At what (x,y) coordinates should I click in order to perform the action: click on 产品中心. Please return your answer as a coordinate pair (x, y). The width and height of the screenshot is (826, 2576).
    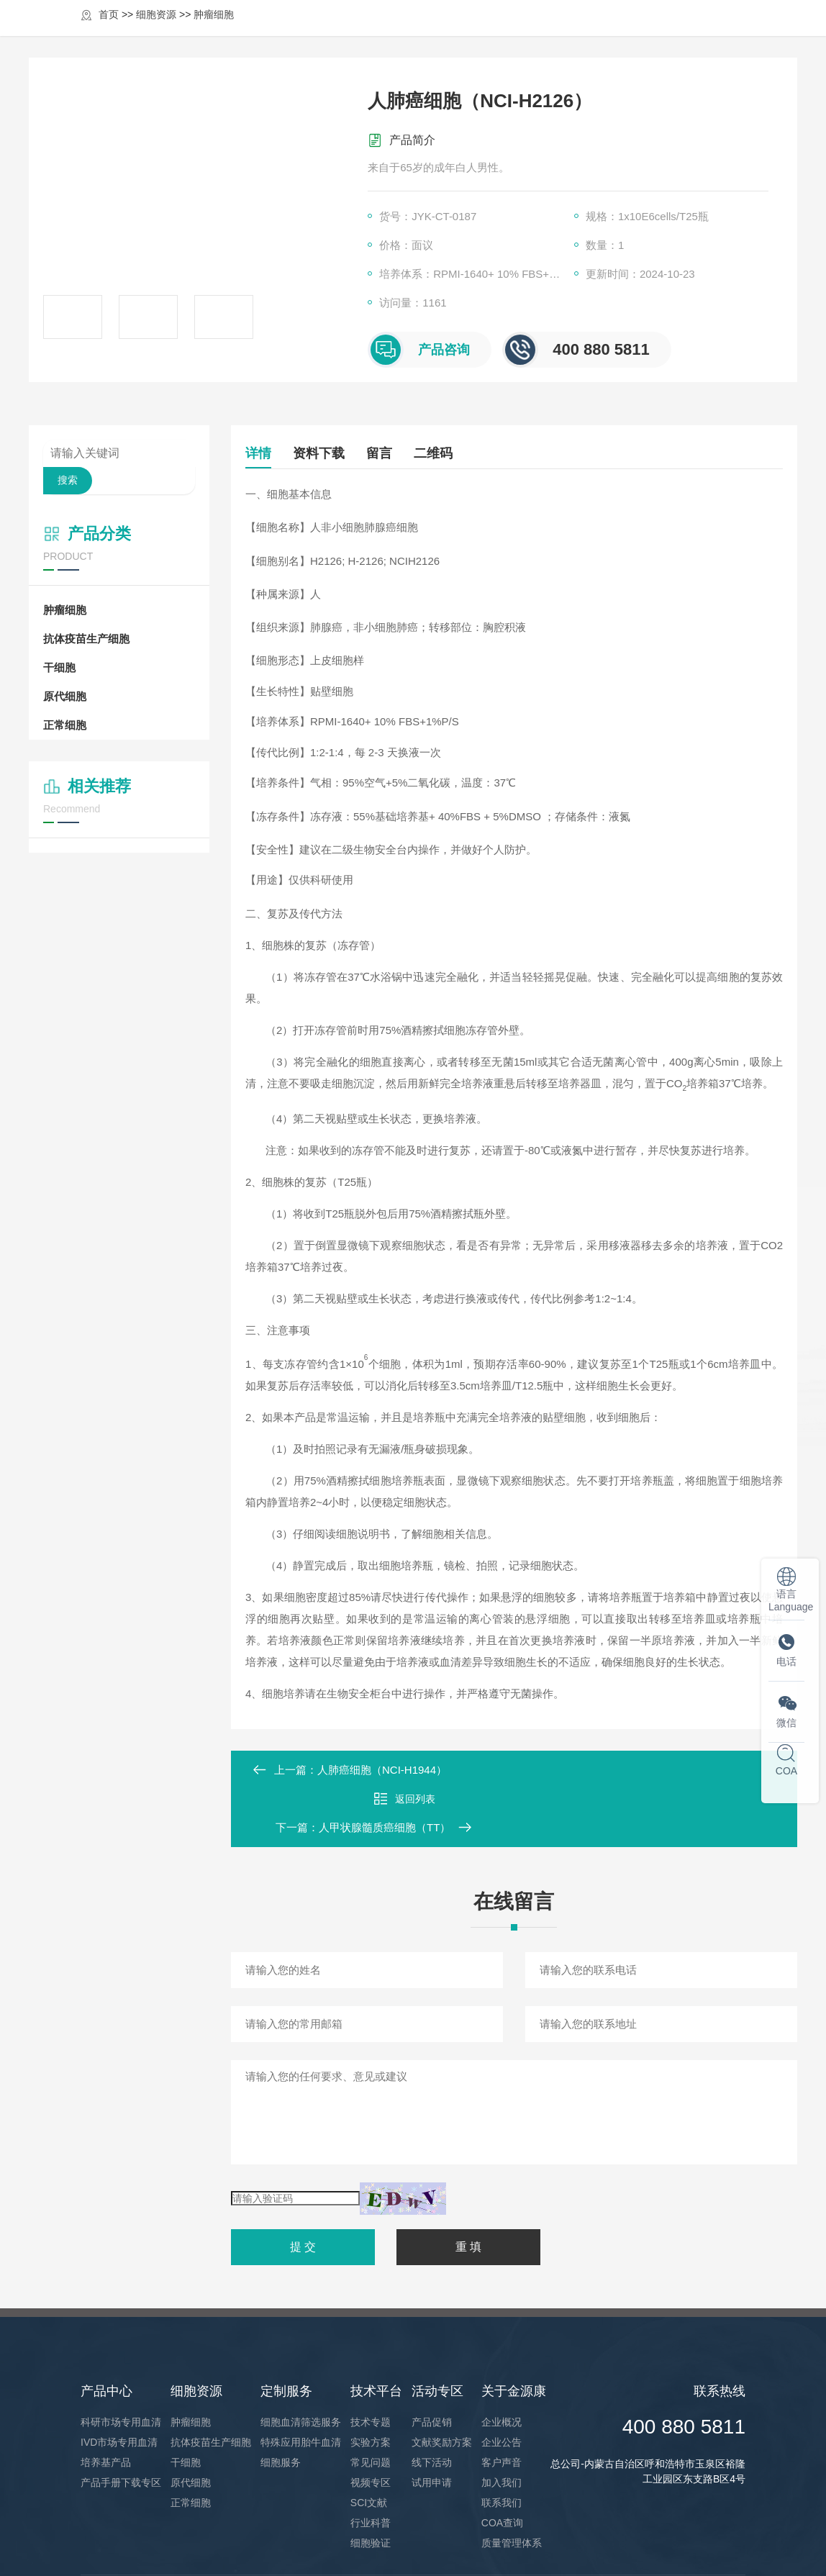
    Looking at the image, I should click on (292, 31).